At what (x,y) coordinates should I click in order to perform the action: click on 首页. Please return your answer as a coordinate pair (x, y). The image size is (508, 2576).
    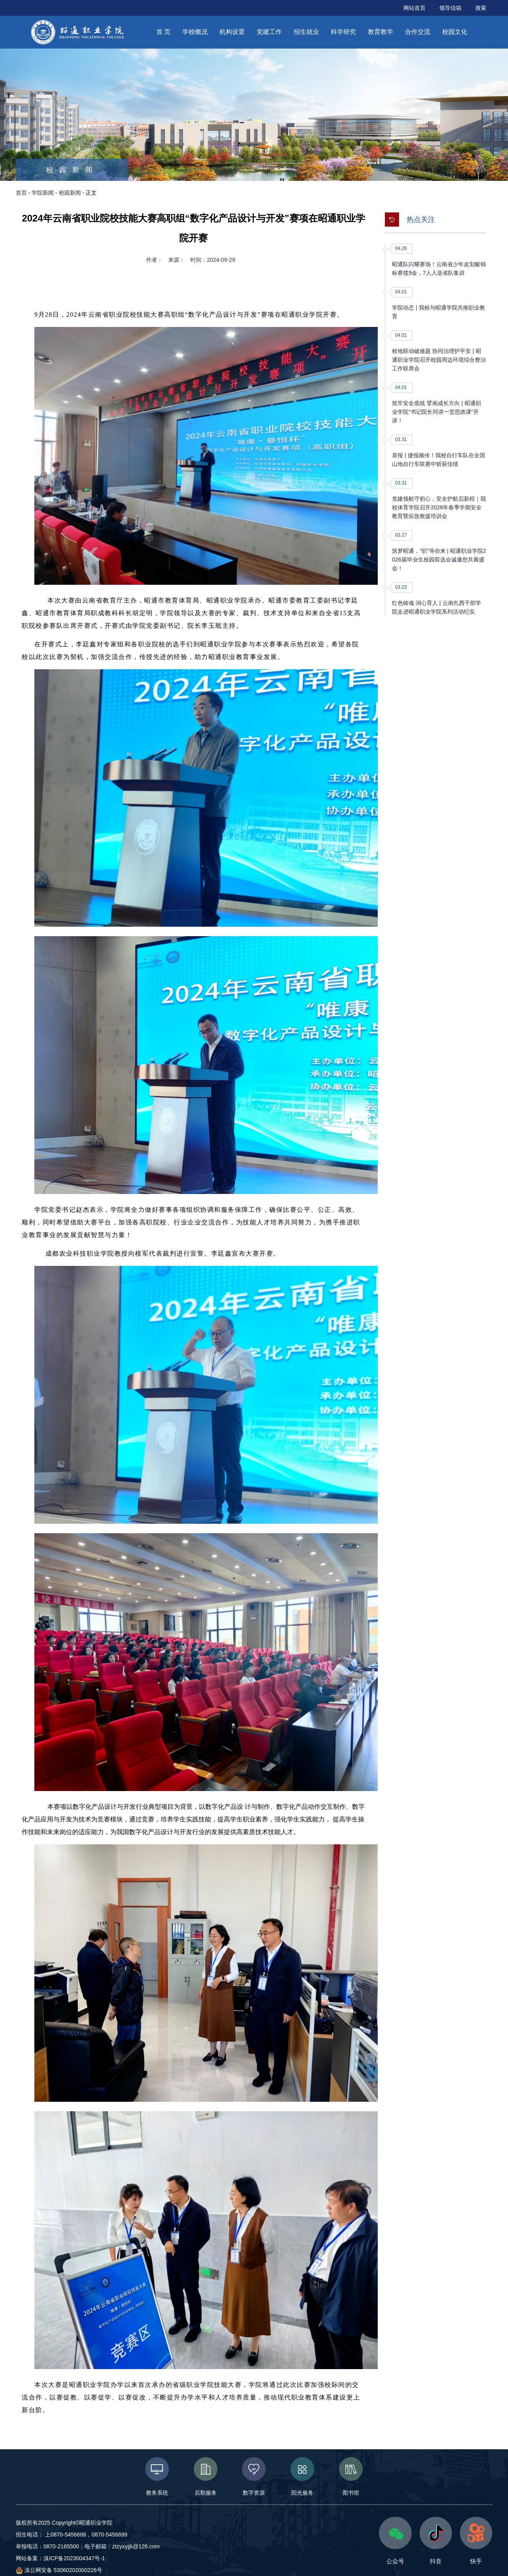
    Looking at the image, I should click on (21, 193).